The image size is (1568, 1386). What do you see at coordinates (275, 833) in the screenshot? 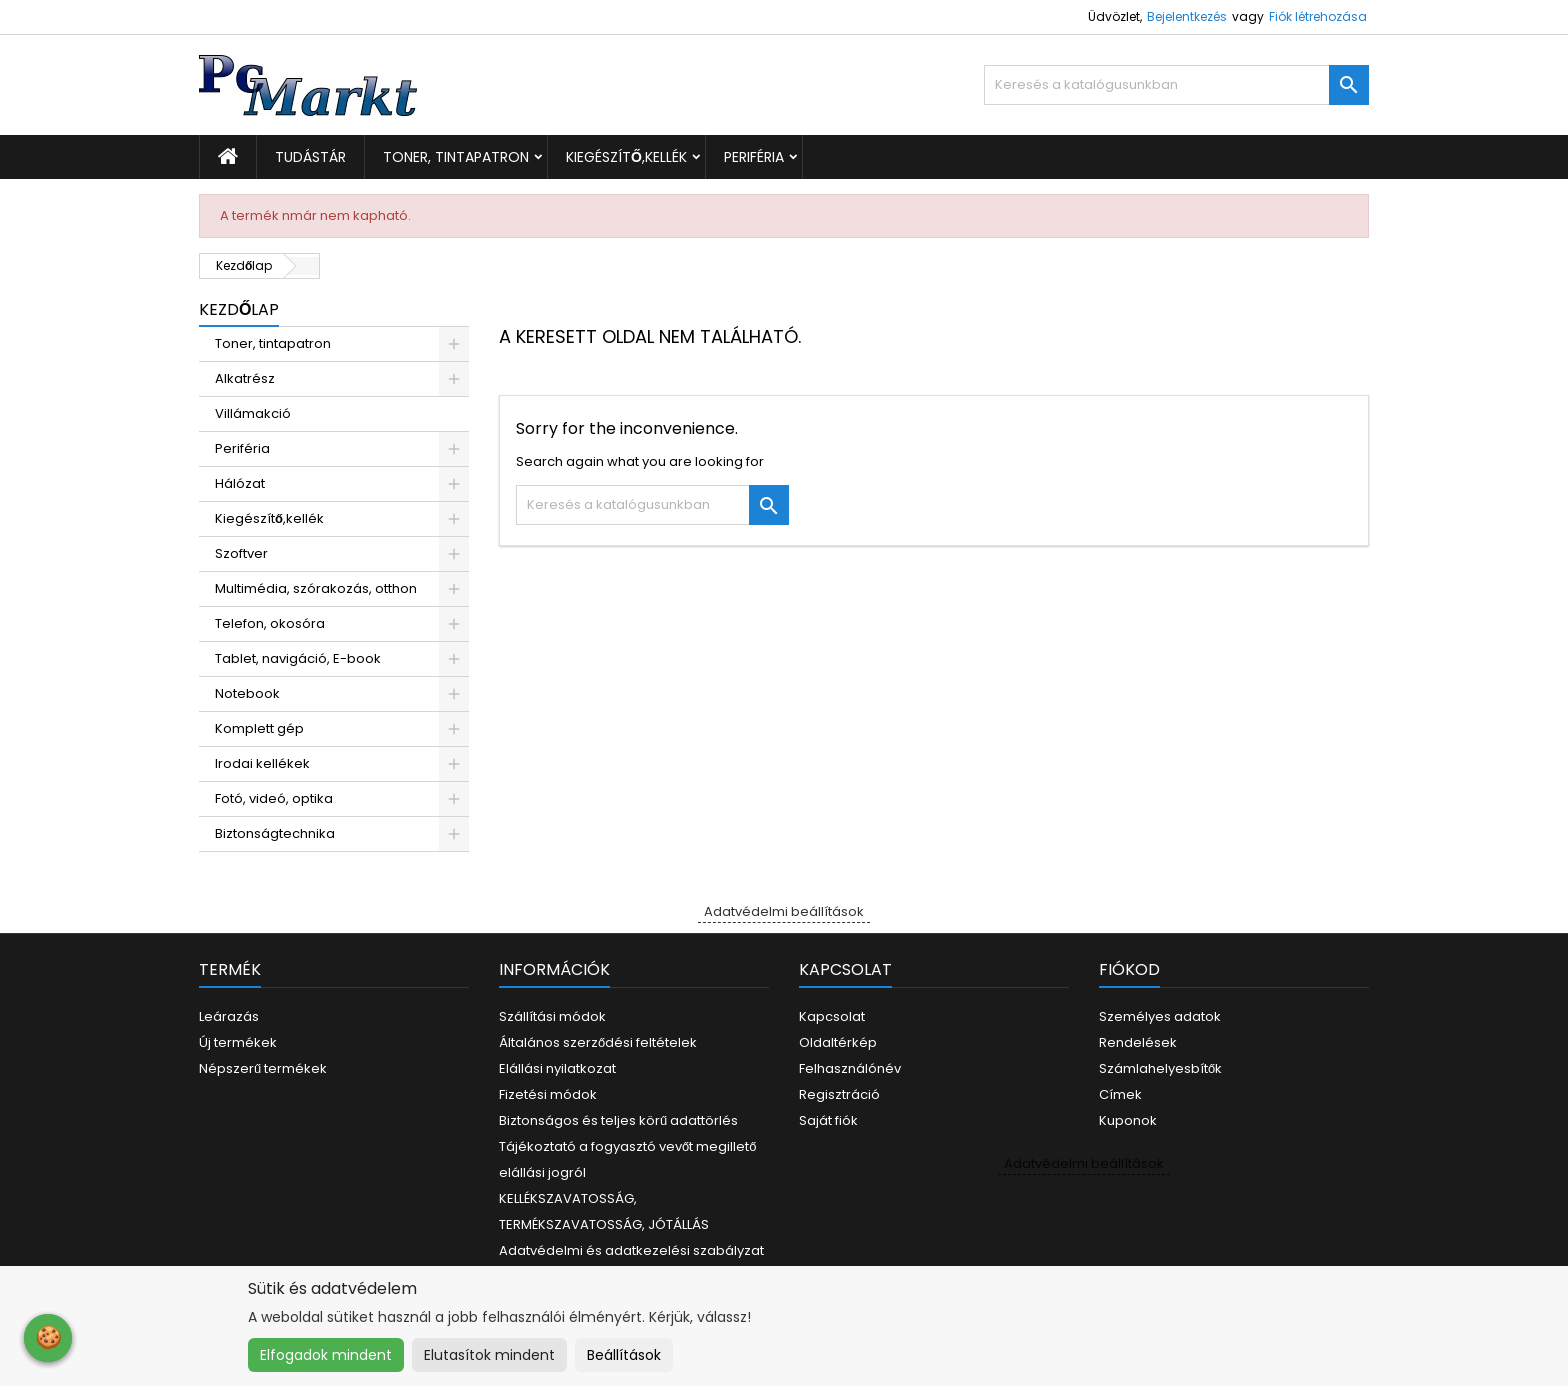
I see `Biztonságtechnika` at bounding box center [275, 833].